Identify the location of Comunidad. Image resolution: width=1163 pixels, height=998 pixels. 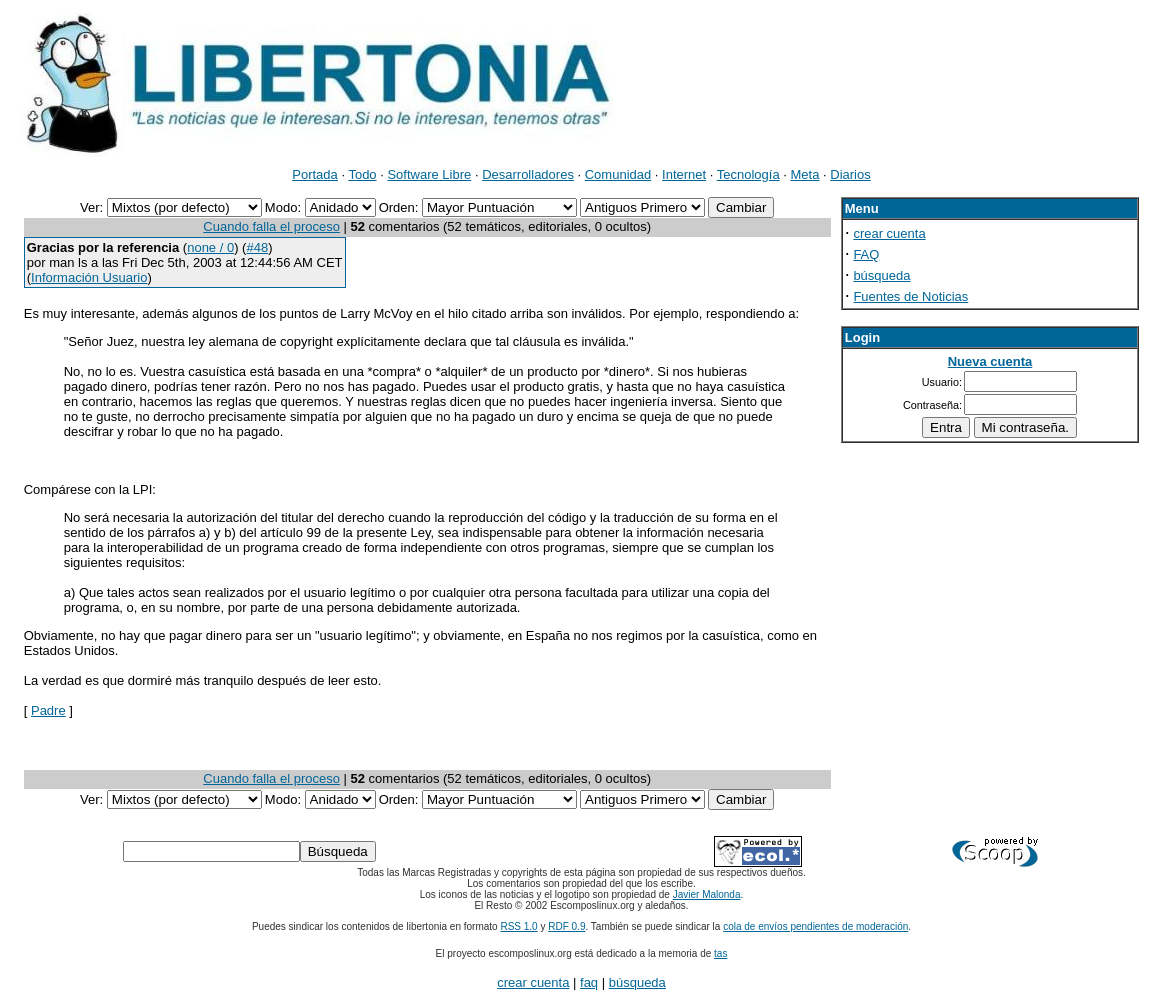
(618, 174).